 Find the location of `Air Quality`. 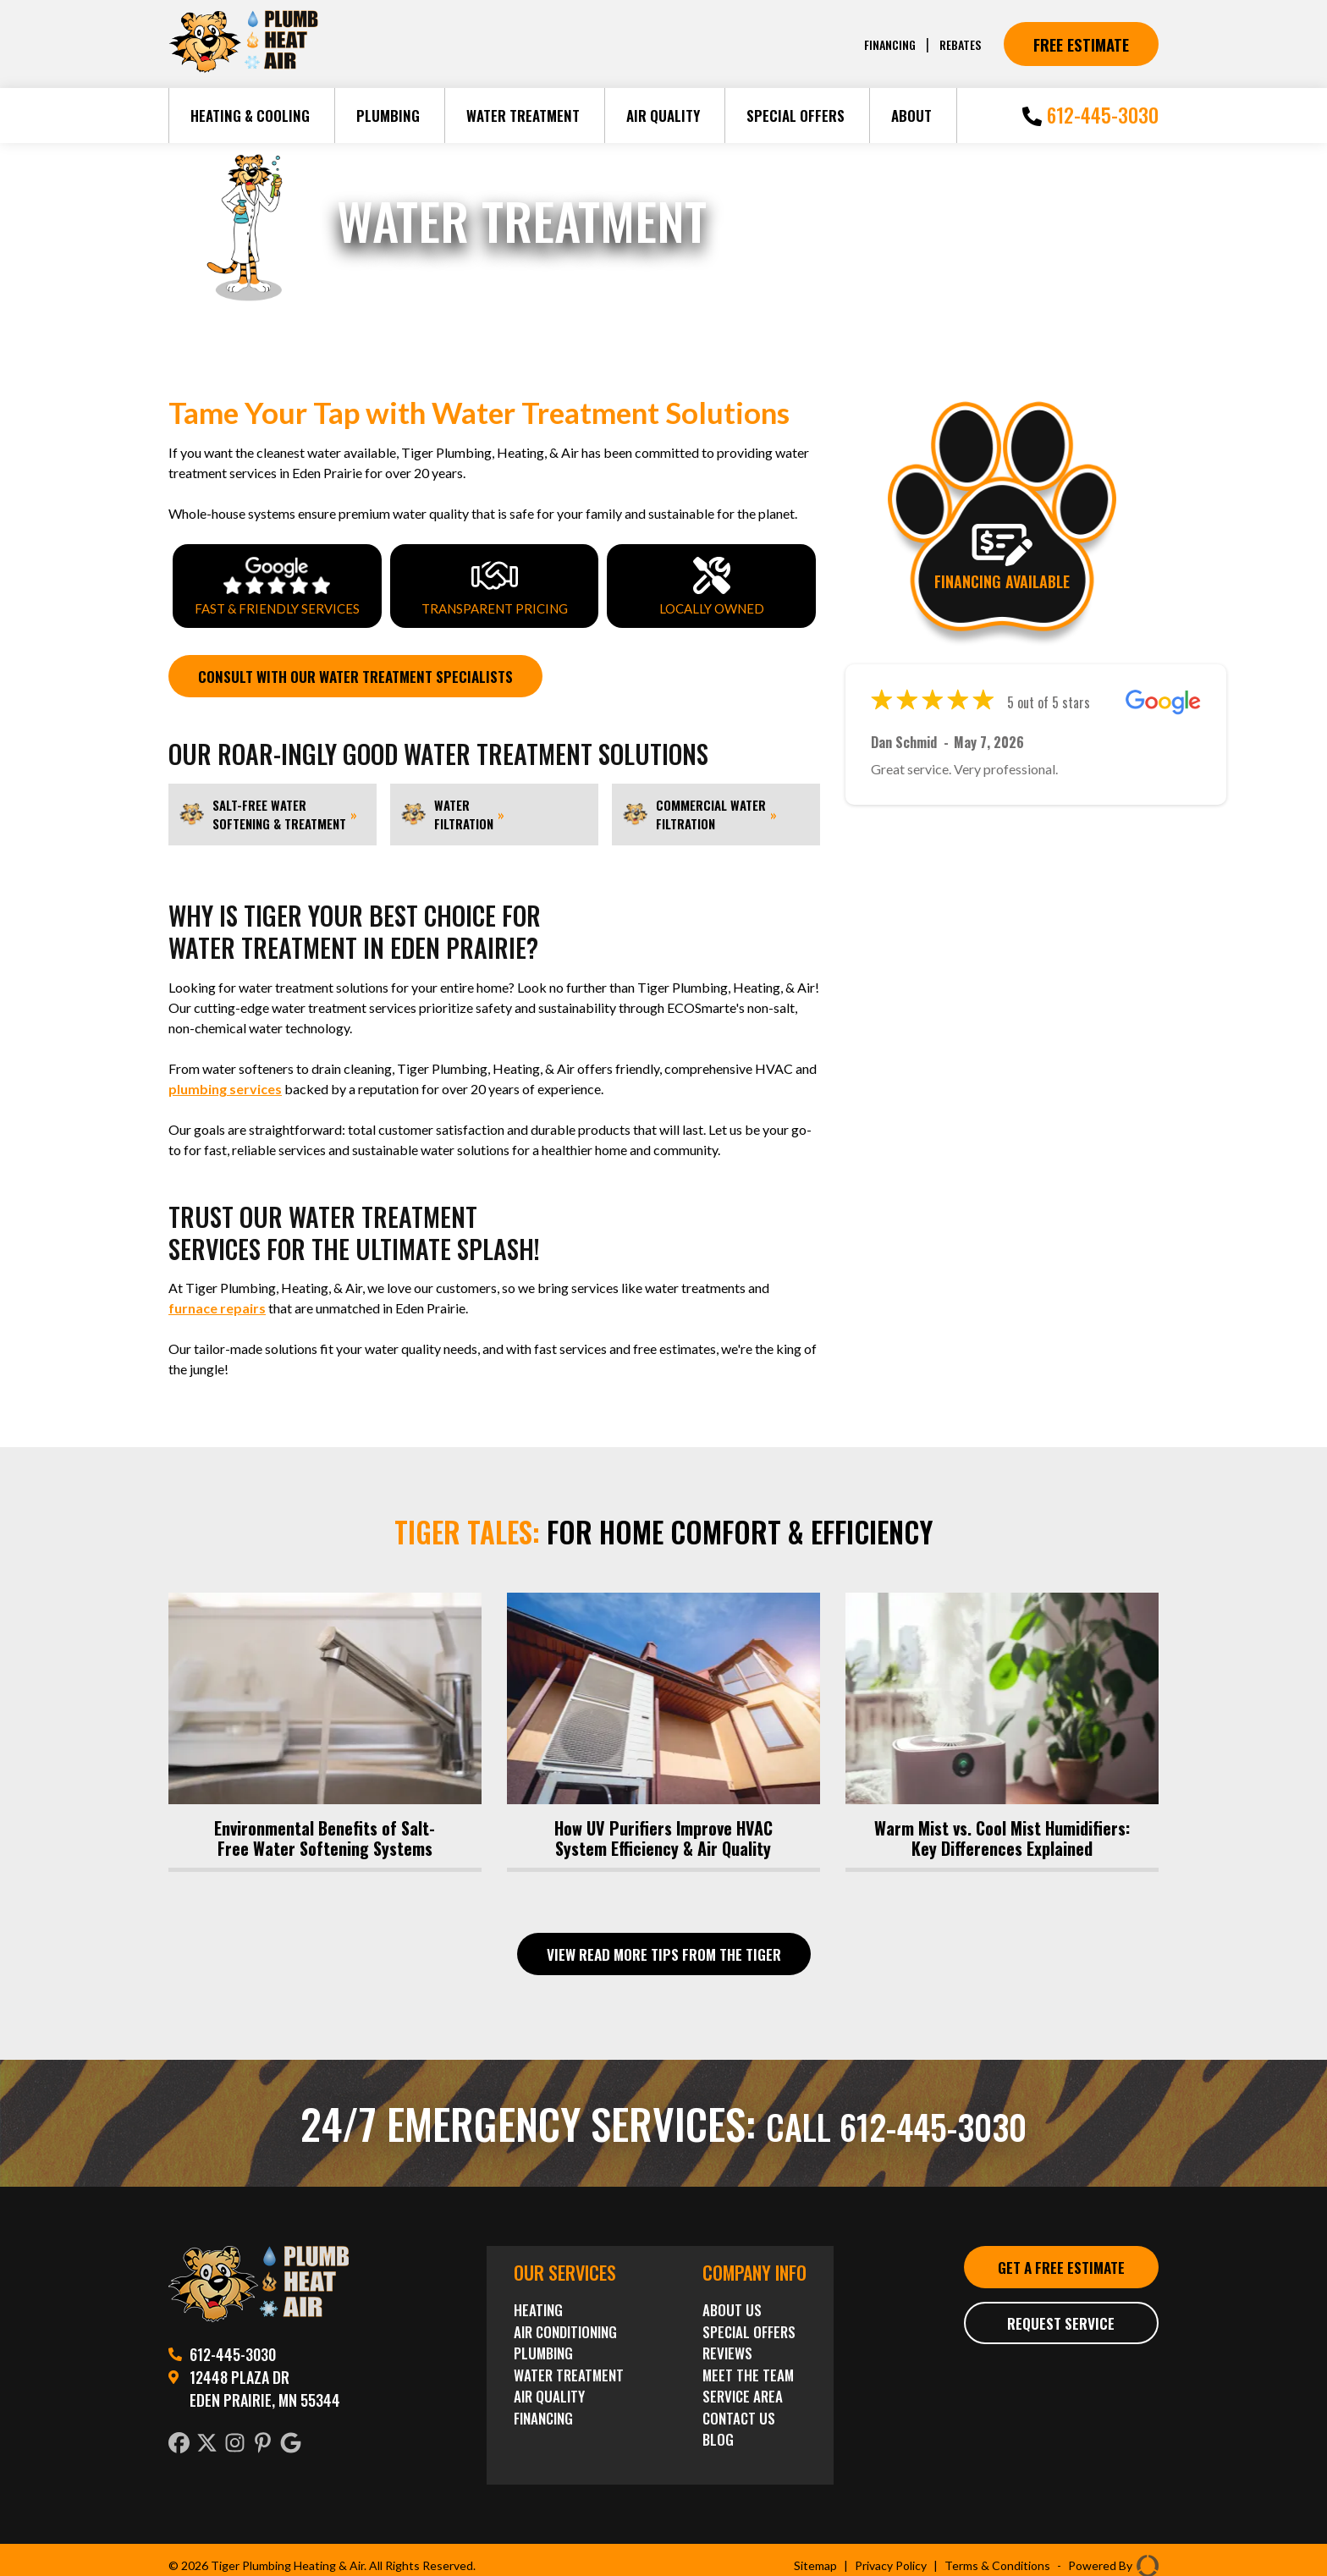

Air Quality is located at coordinates (663, 115).